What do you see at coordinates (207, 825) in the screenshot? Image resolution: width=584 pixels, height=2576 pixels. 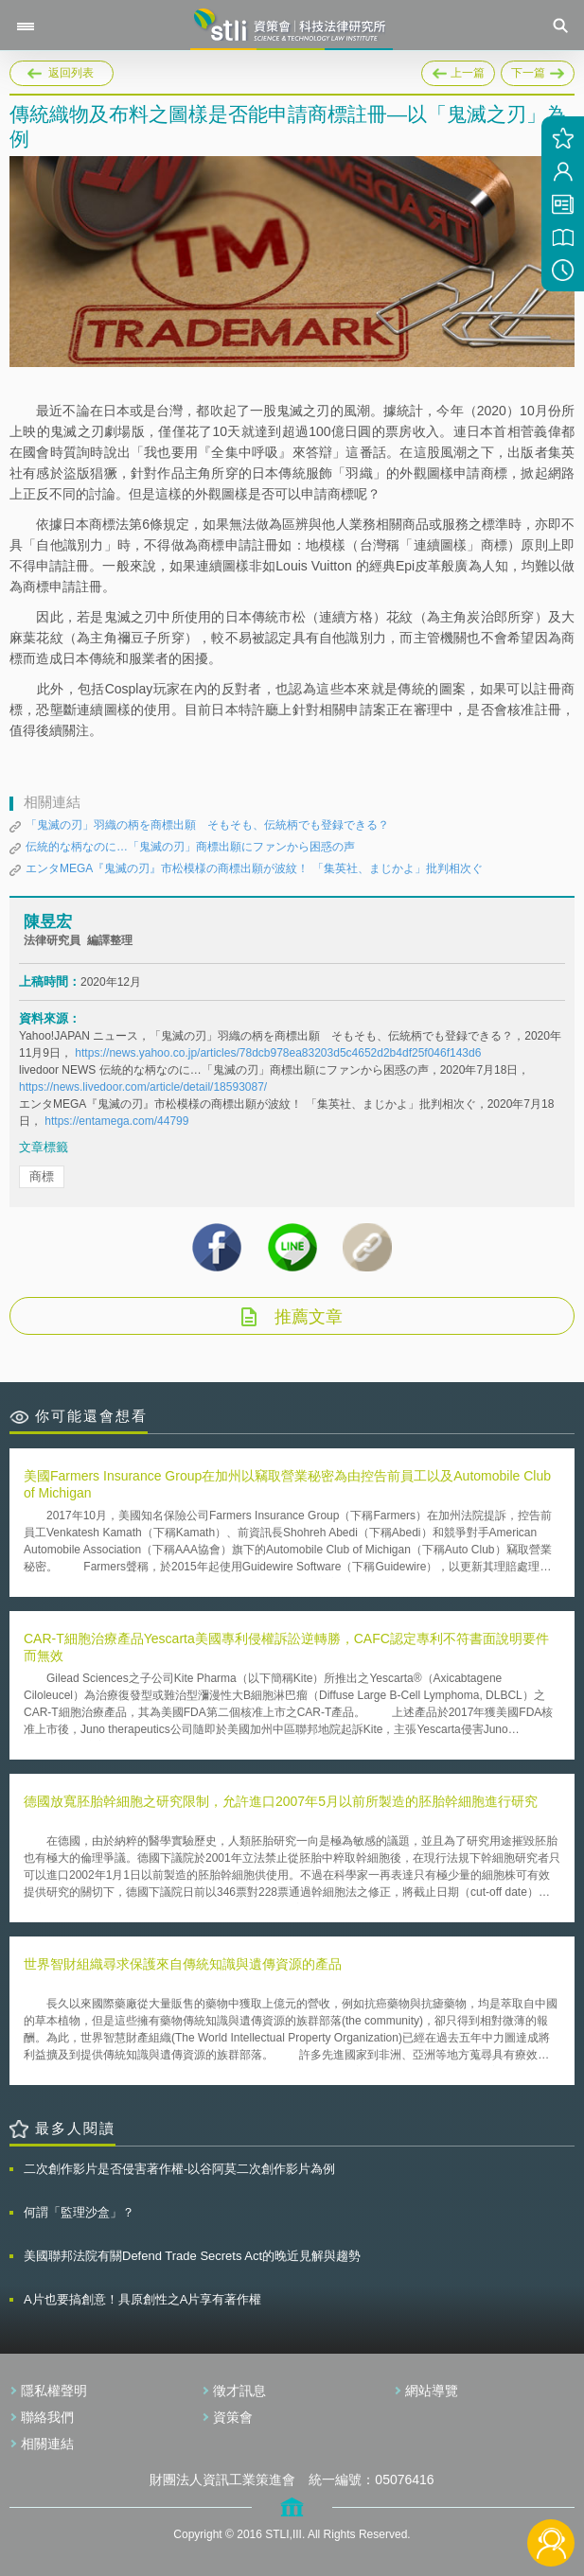 I see `「鬼滅の刃」羽織の柄を商標出願 そもそも、伝統柄でも登録できる？` at bounding box center [207, 825].